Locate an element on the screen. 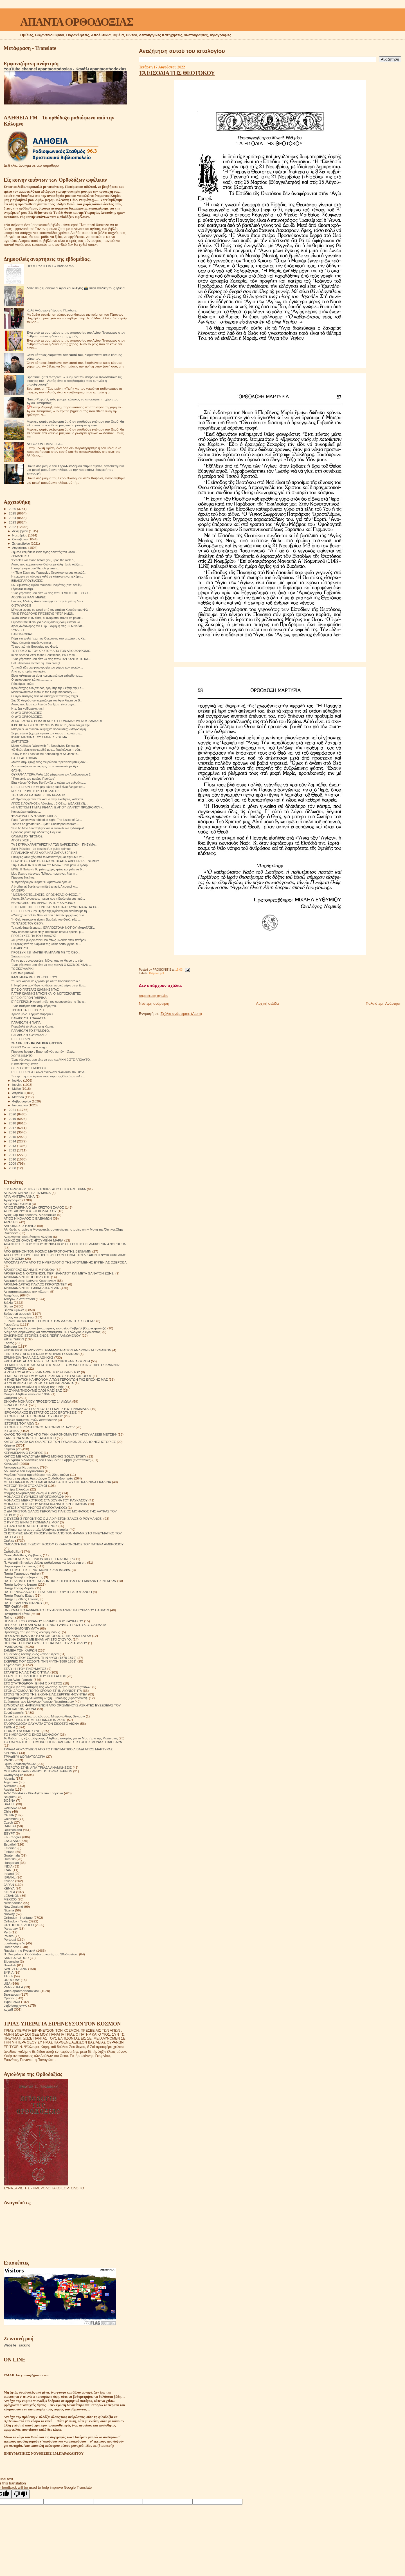 The width and height of the screenshot is (405, 2576). Σοφά Λόγια is located at coordinates (12, 1665).